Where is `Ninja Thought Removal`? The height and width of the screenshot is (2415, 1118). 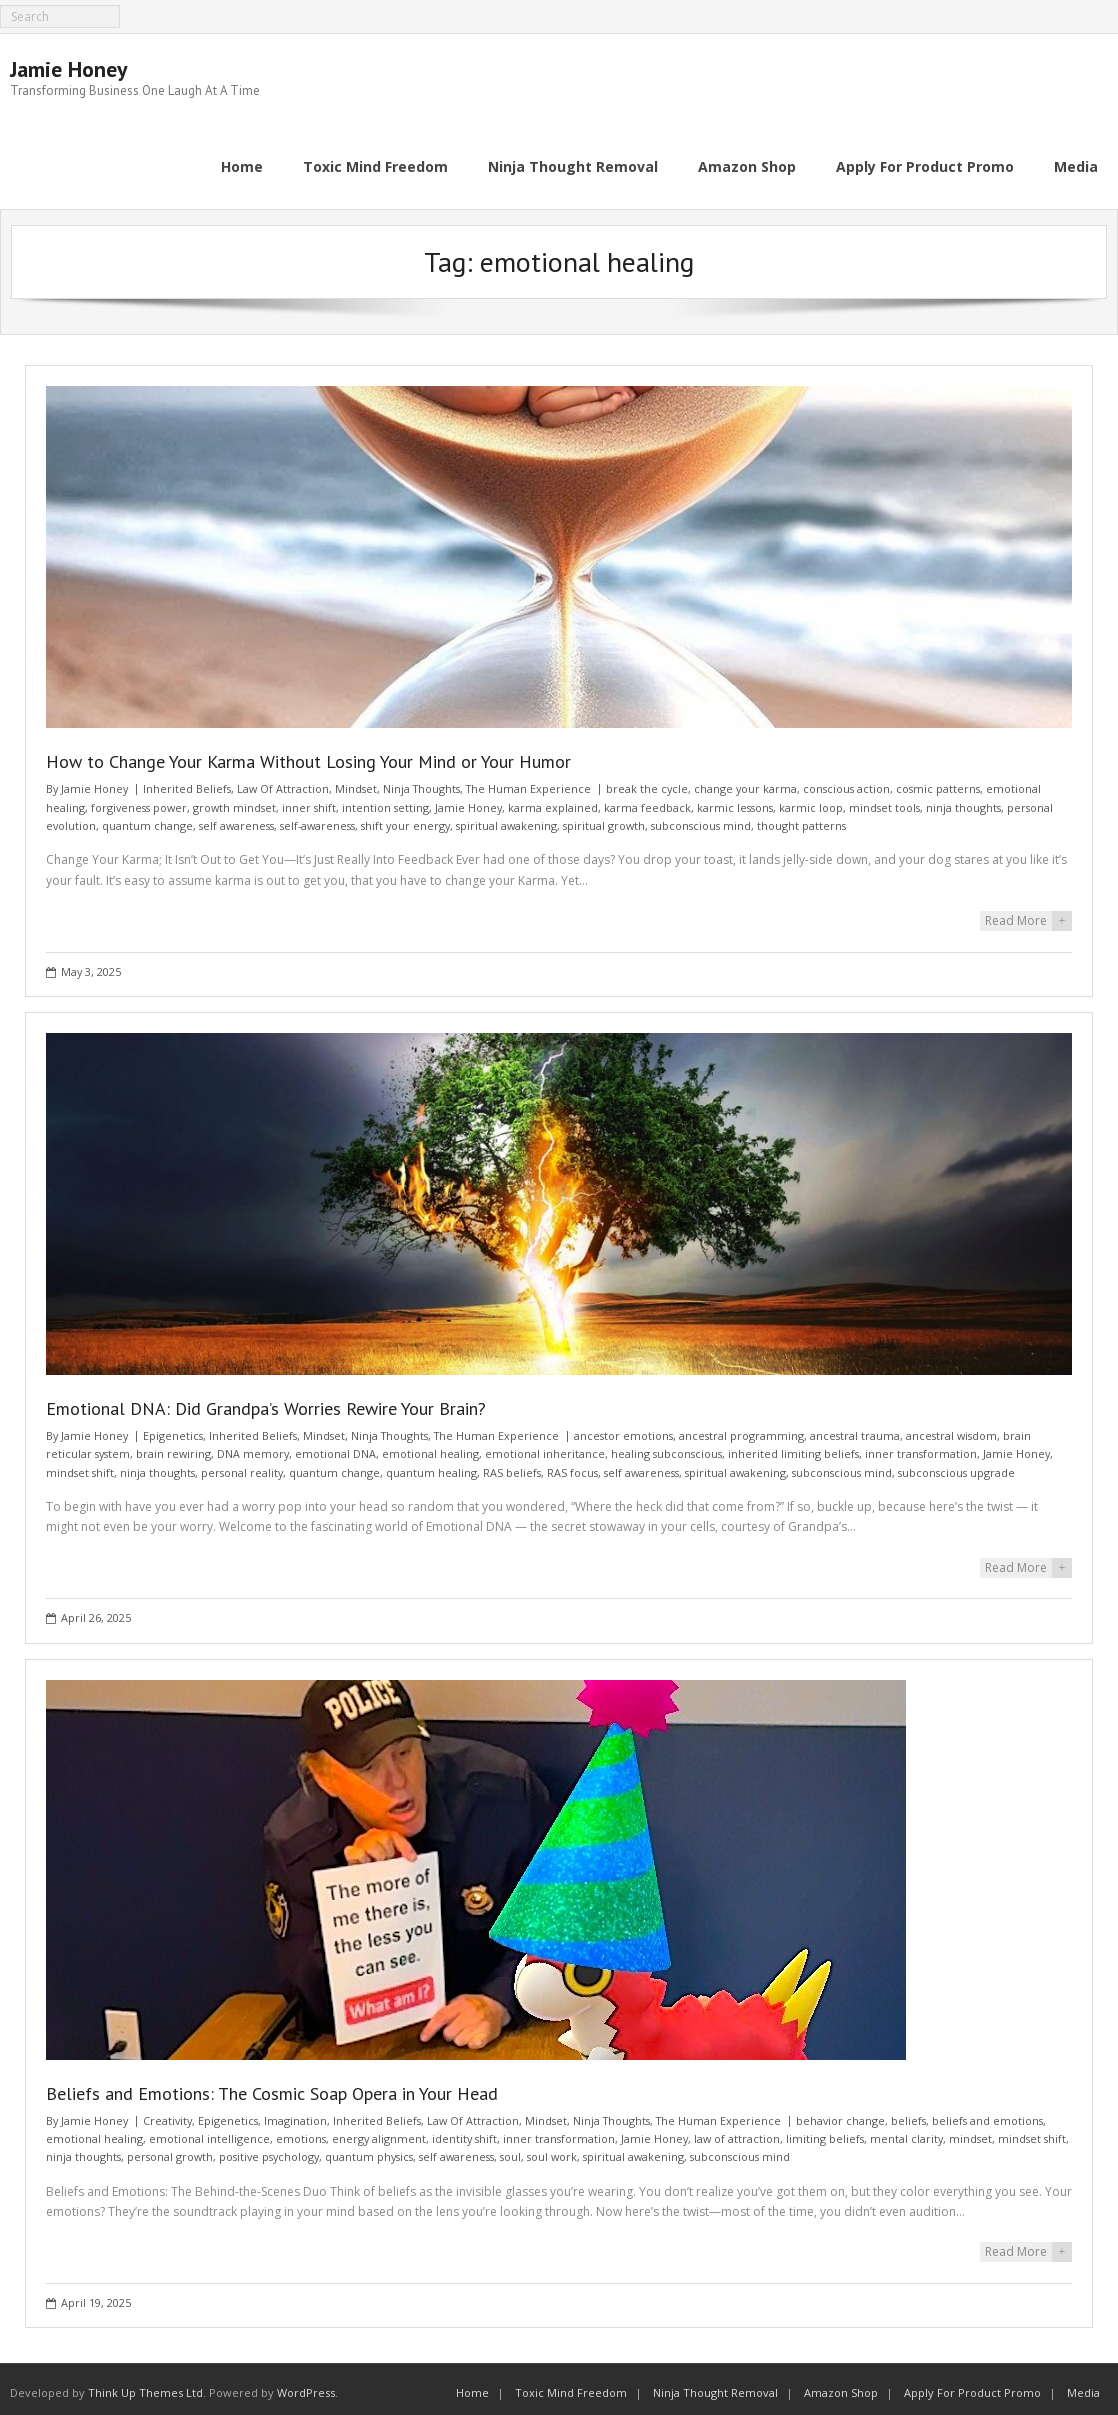 Ninja Thought Removal is located at coordinates (715, 2385).